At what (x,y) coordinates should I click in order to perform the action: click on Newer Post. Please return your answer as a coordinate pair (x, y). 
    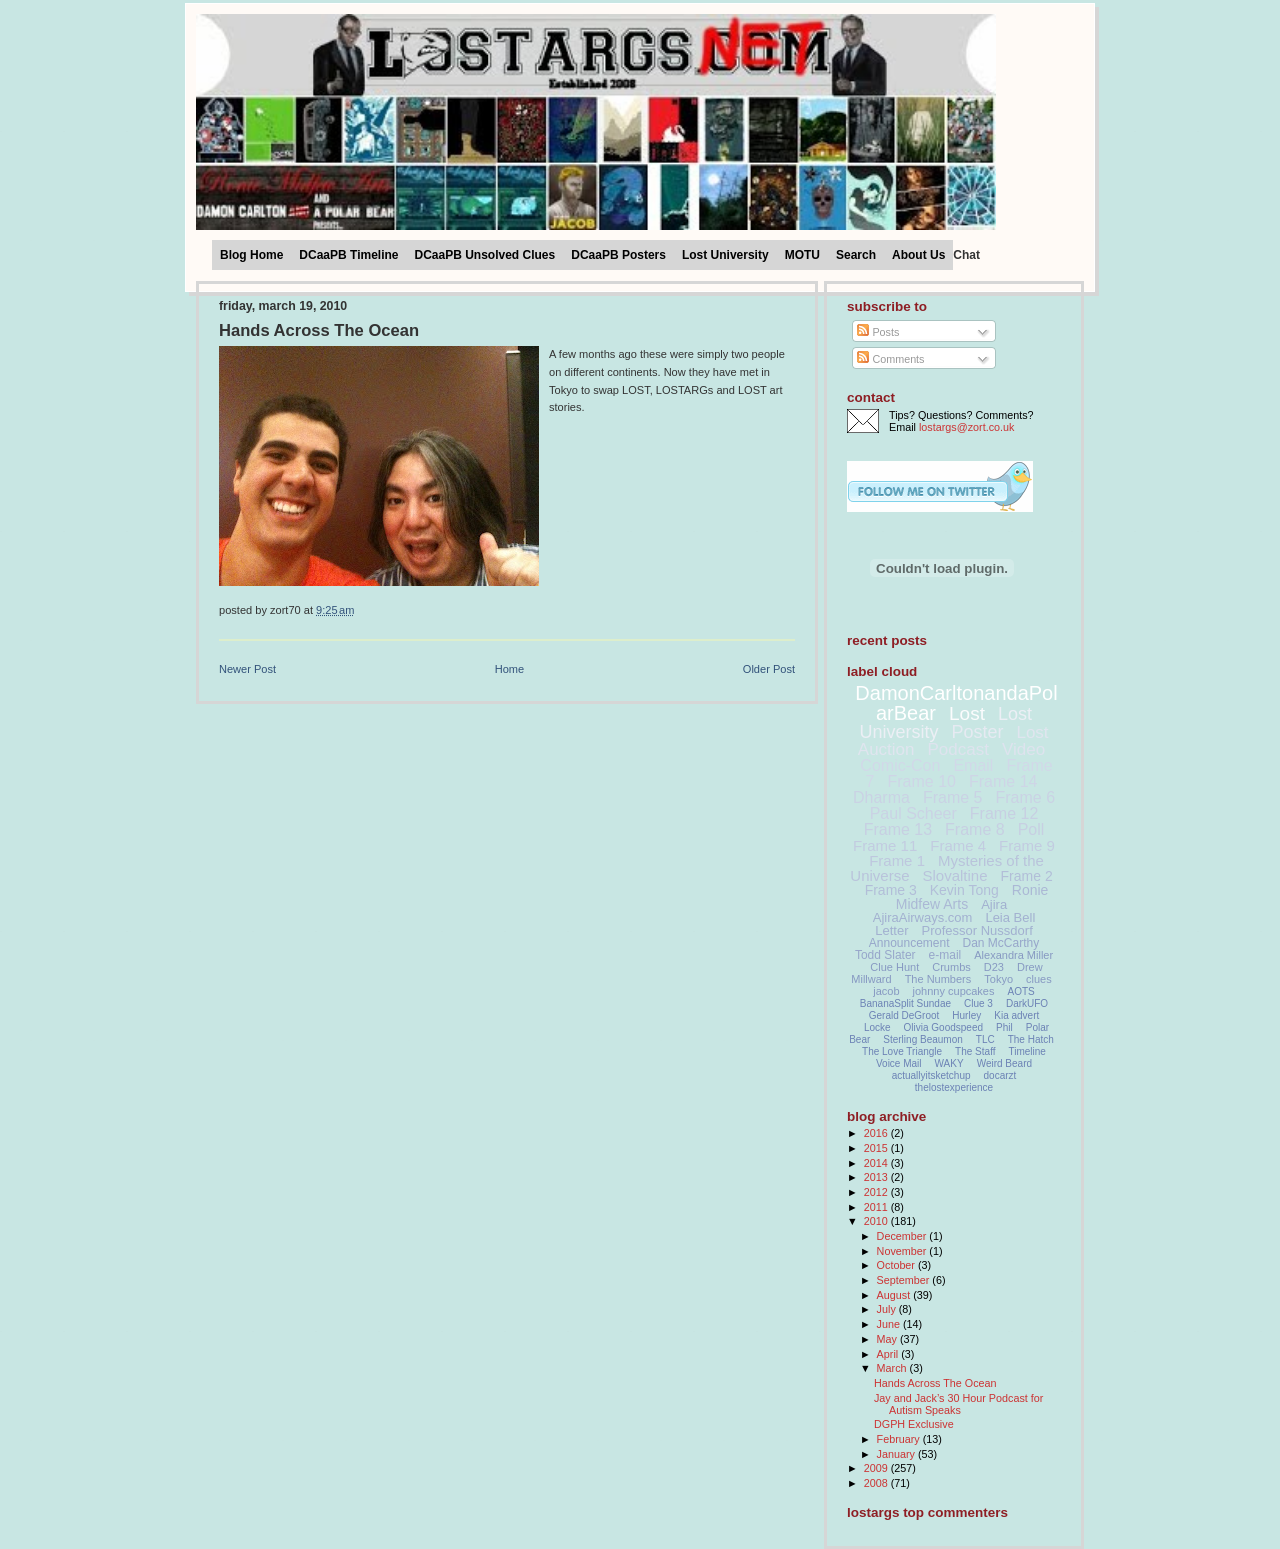
    Looking at the image, I should click on (247, 669).